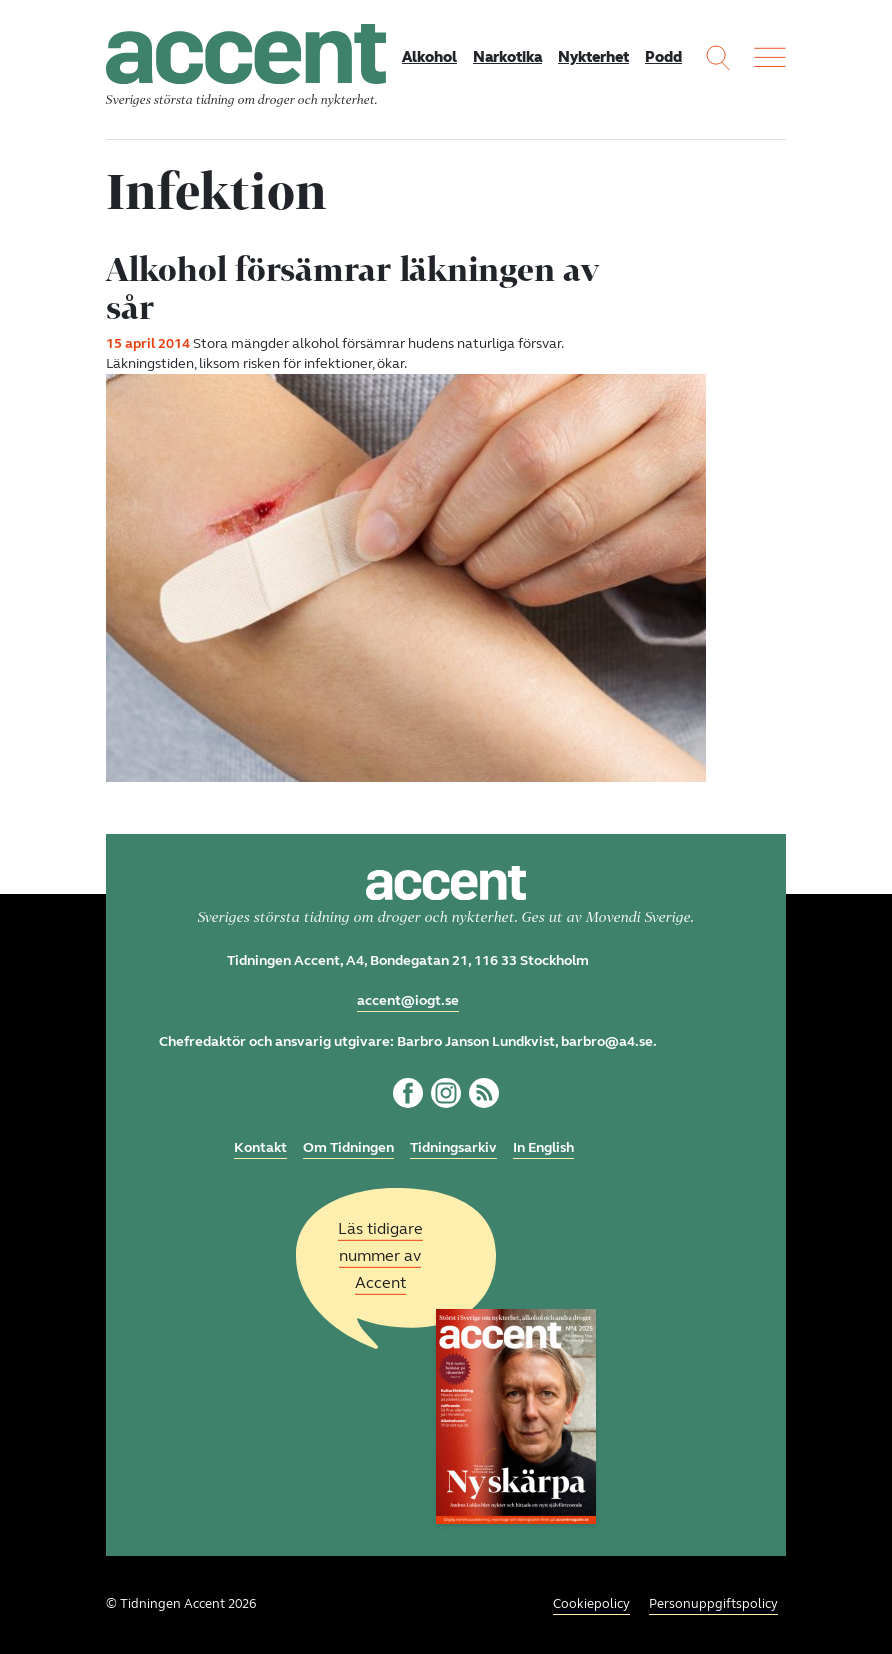 This screenshot has width=892, height=1654. I want to click on Personuppgiftspolicy, so click(713, 1604).